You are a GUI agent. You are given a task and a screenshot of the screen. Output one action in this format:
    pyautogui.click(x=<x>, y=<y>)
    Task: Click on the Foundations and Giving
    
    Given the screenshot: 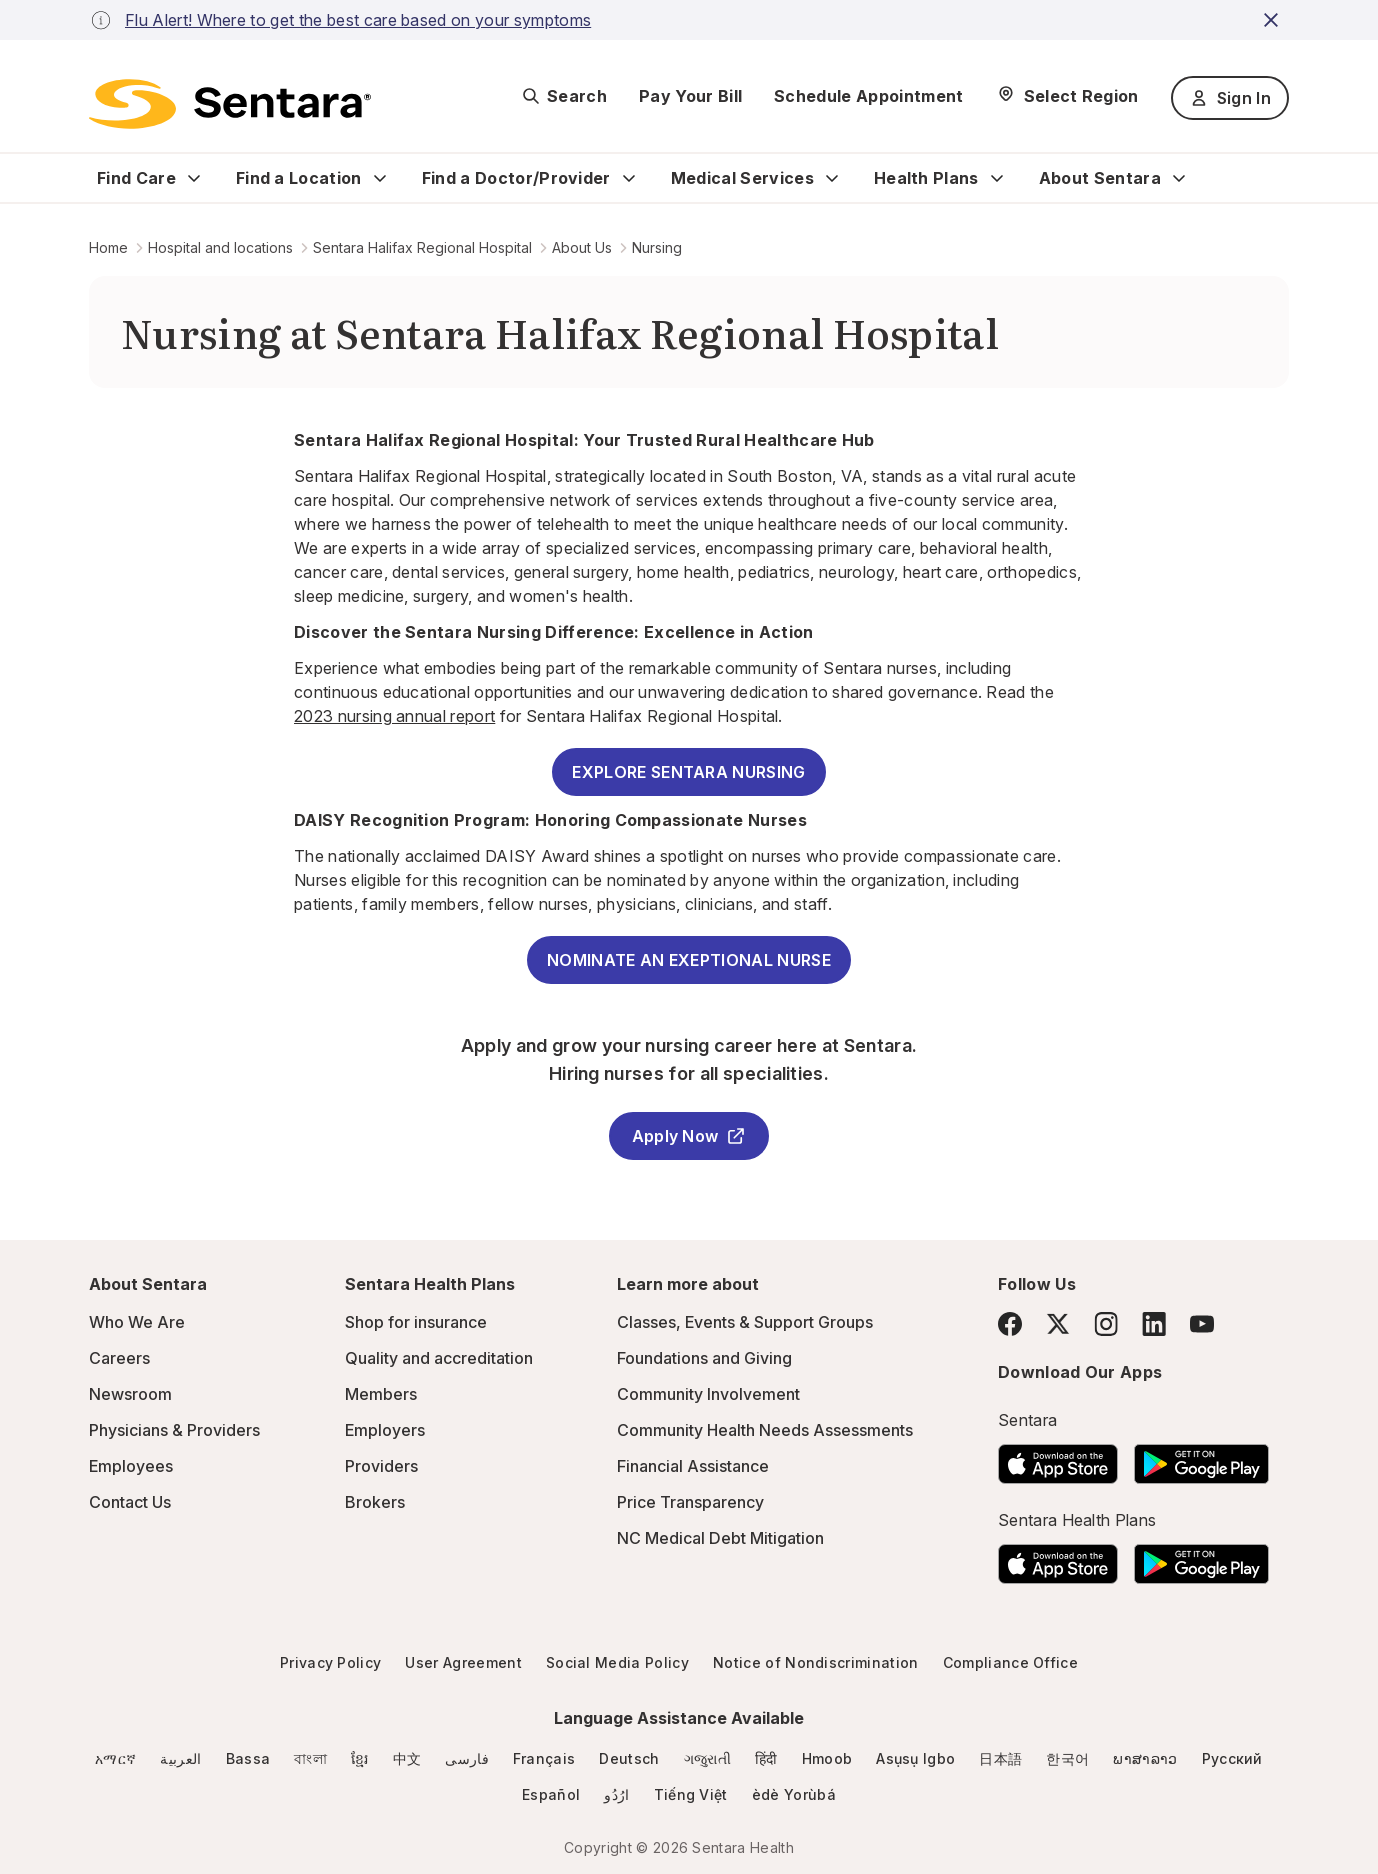 What is the action you would take?
    pyautogui.click(x=704, y=1358)
    